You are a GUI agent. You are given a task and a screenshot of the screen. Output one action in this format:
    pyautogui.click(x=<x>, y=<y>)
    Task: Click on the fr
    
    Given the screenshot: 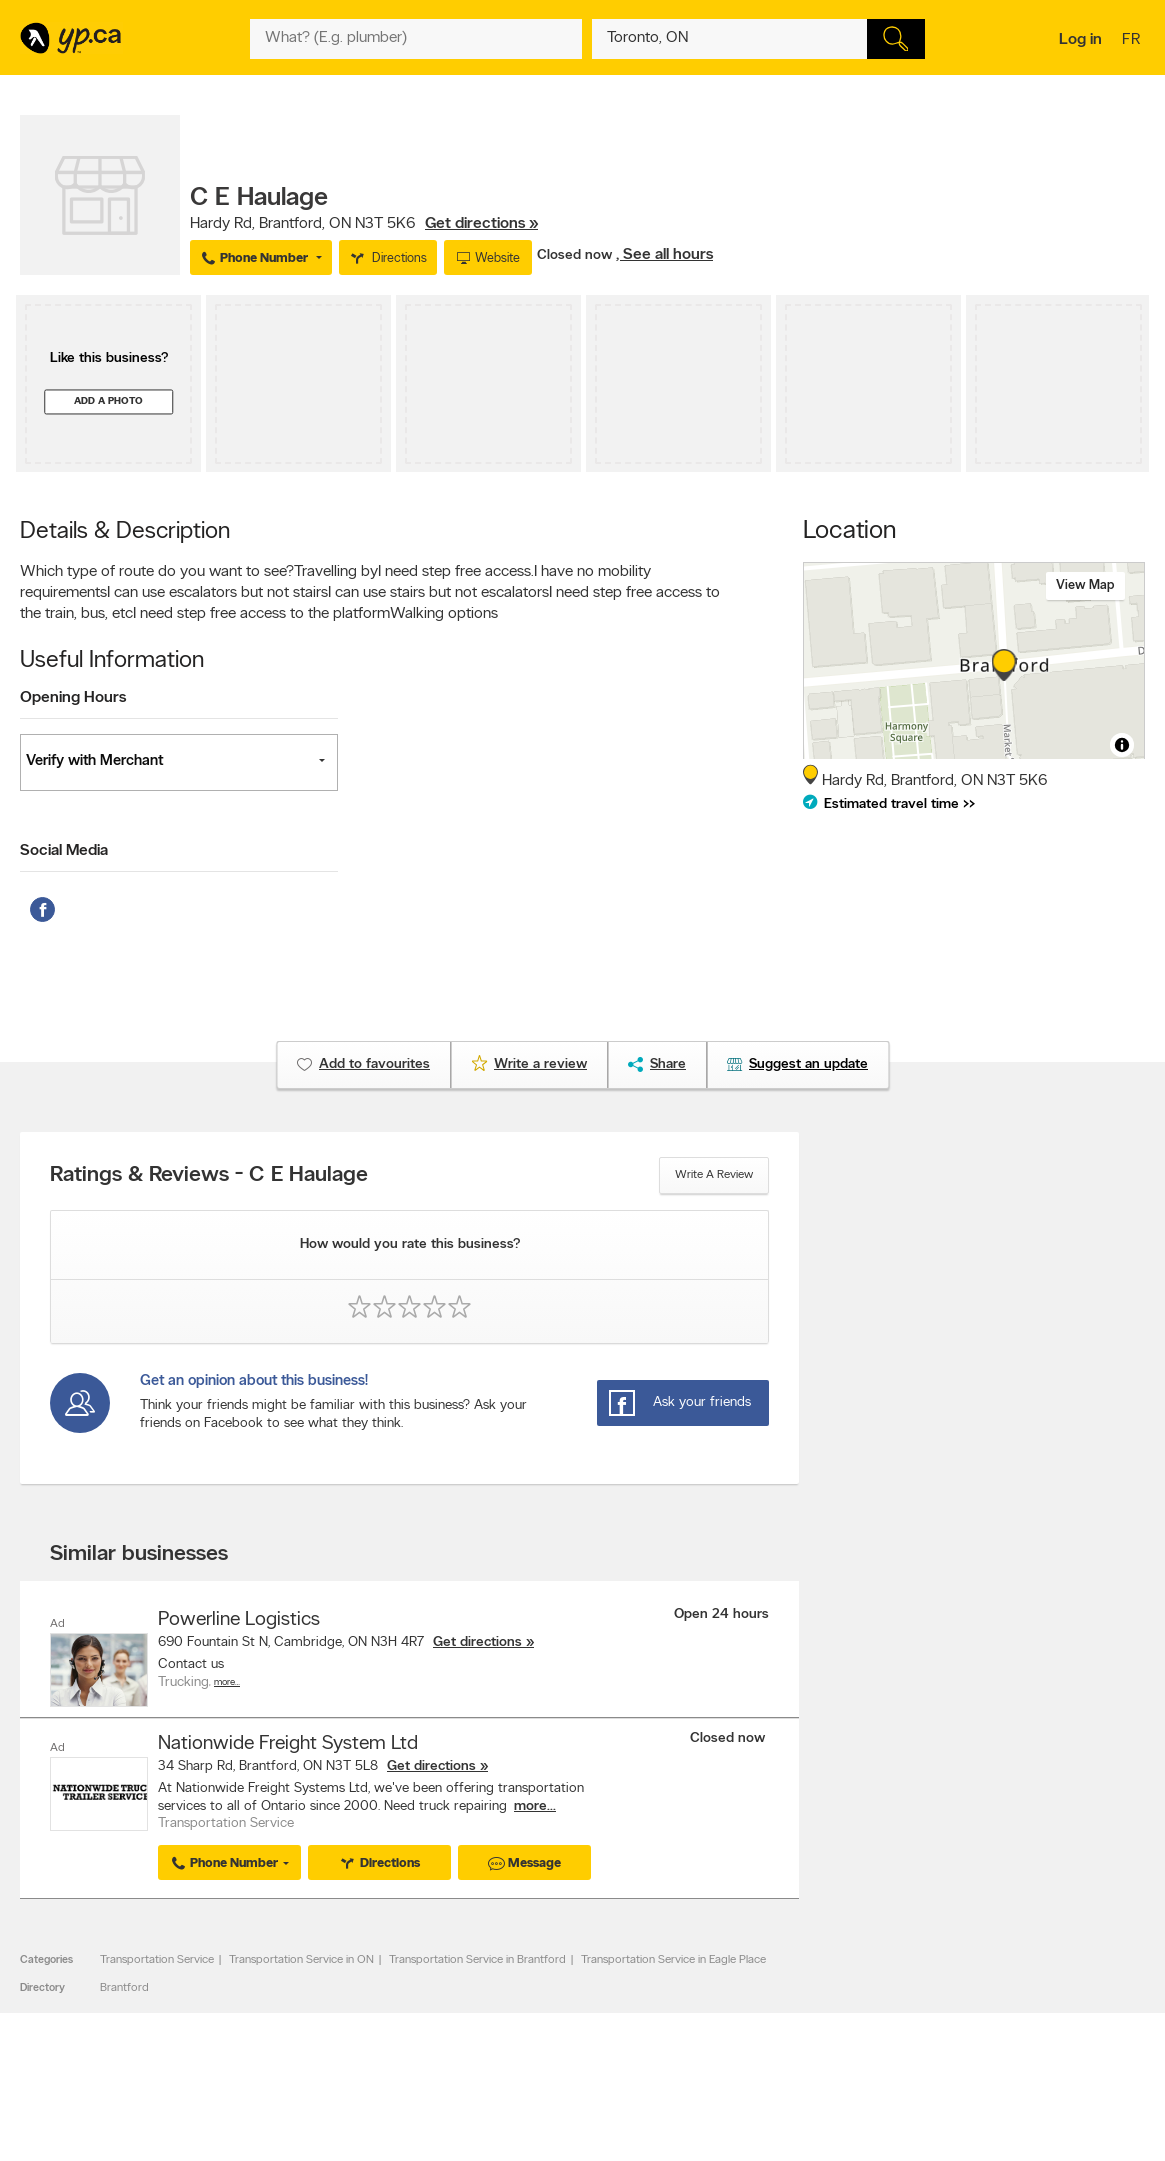 What is the action you would take?
    pyautogui.click(x=1133, y=41)
    